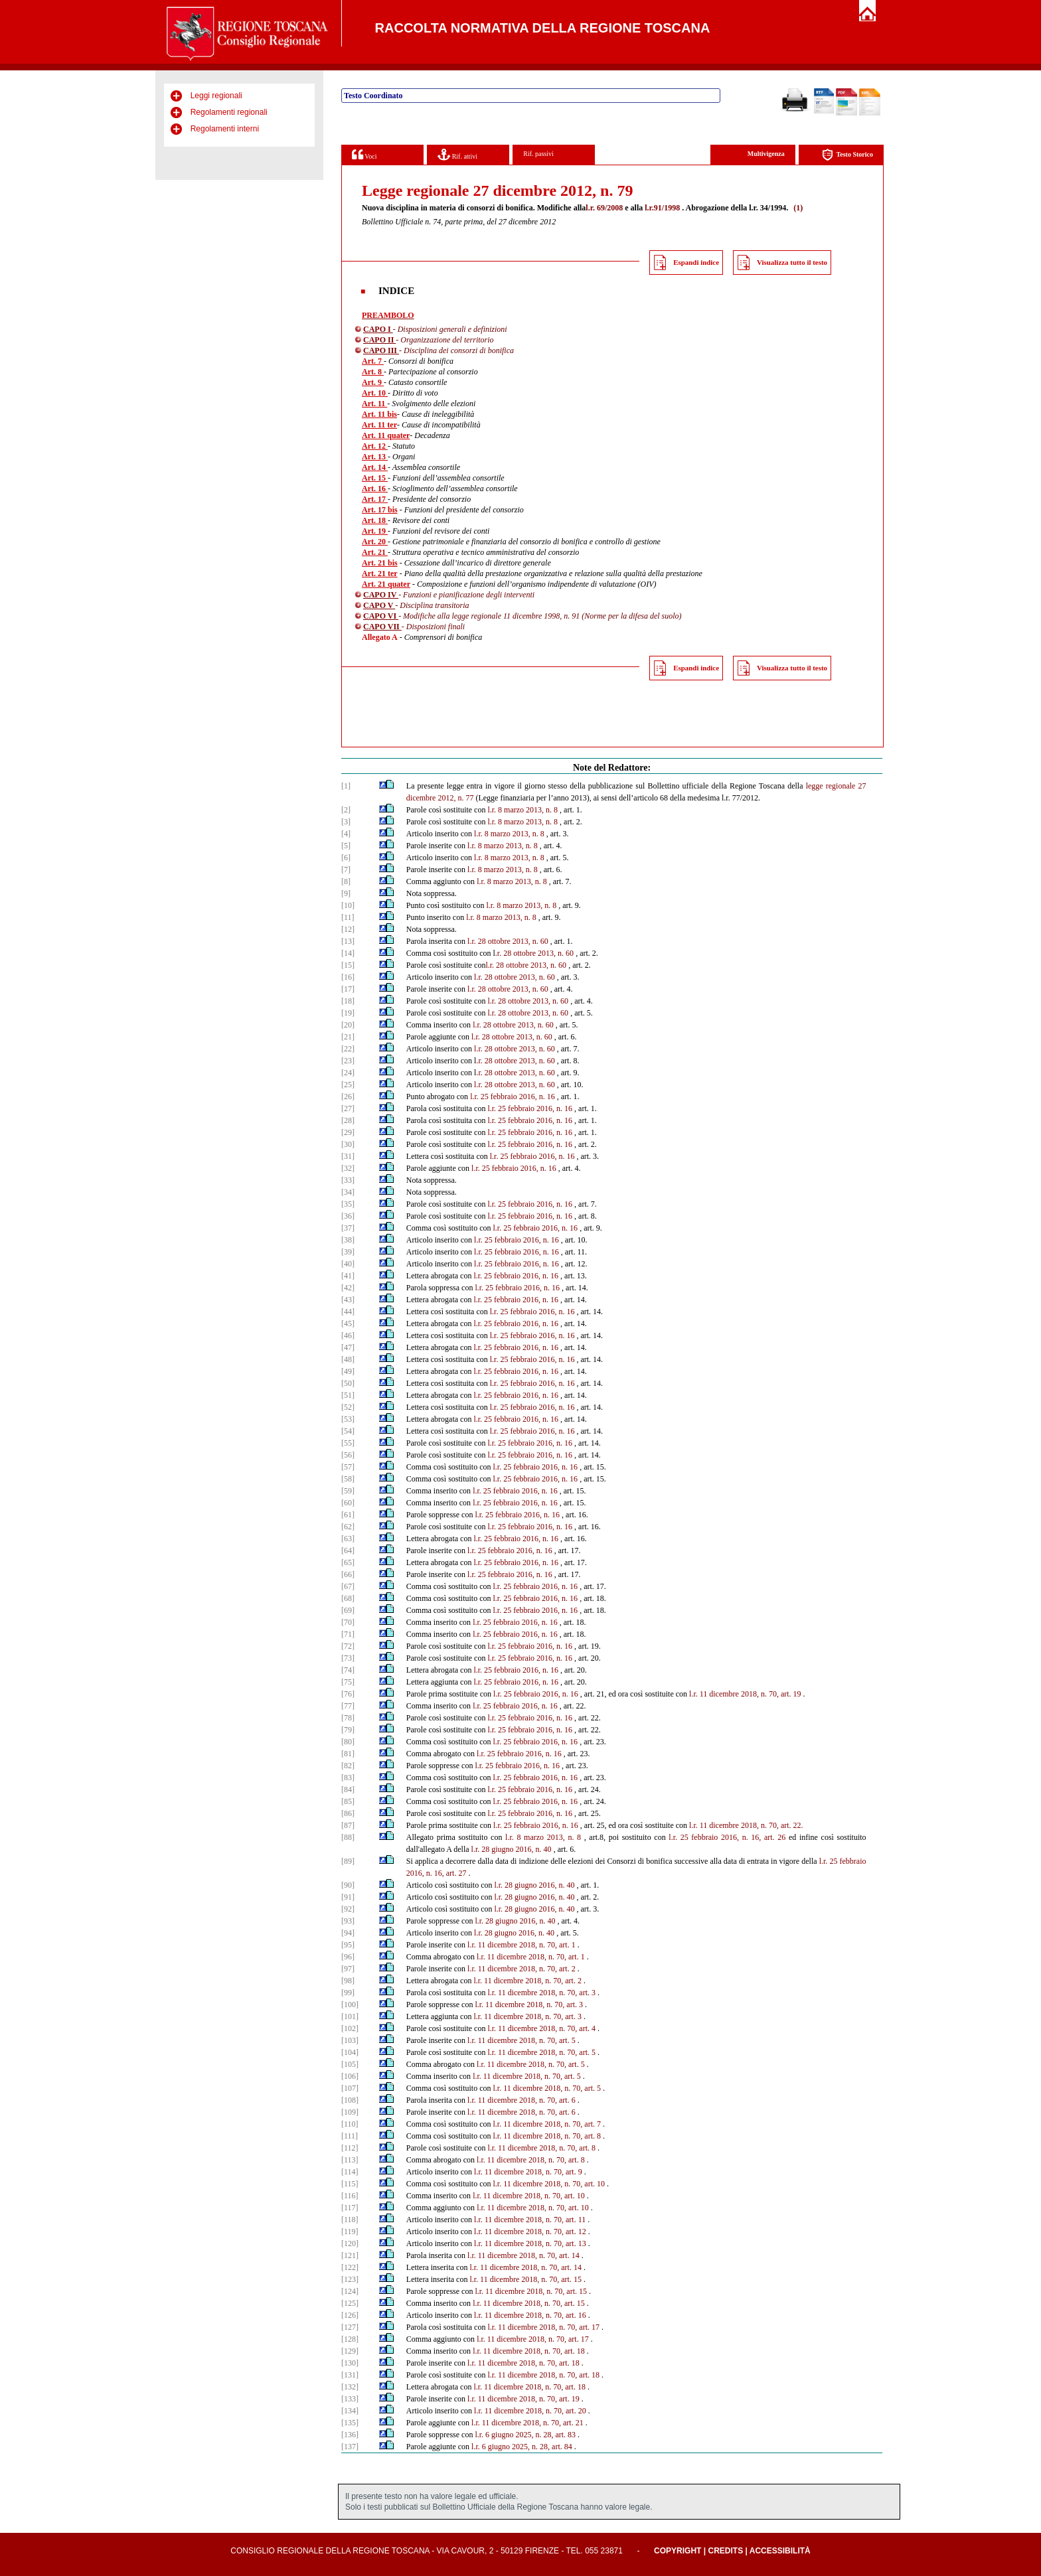 This screenshot has height=2576, width=1041. What do you see at coordinates (547, 2136) in the screenshot?
I see `l.r. 11 dicembre 2018, n. 70, art. 8` at bounding box center [547, 2136].